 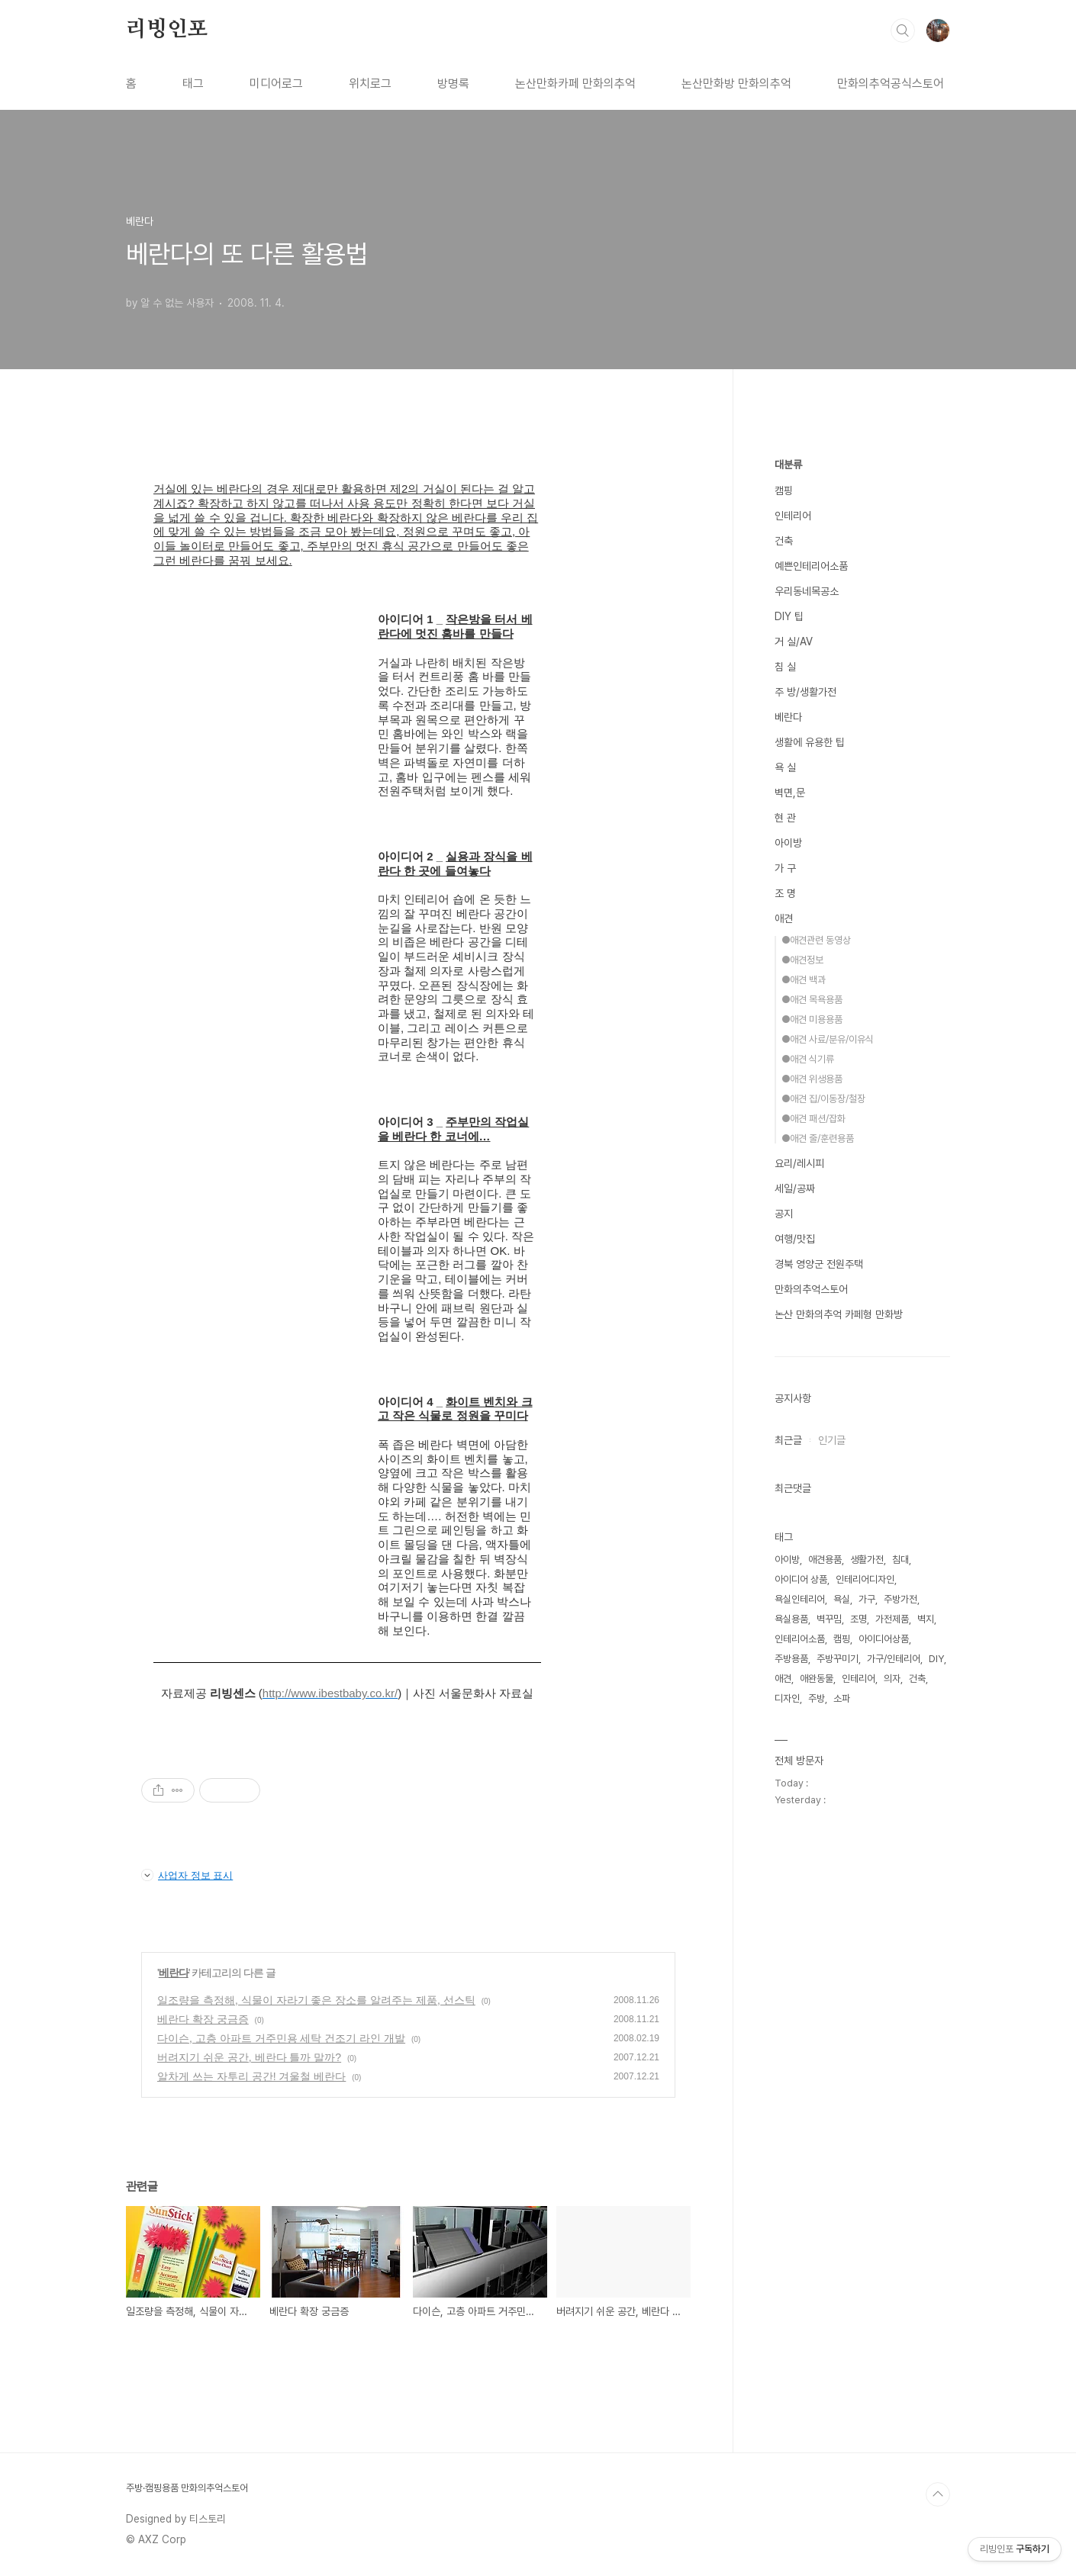 What do you see at coordinates (249, 2057) in the screenshot?
I see `버려지기 쉬운 공간, 베란다 틀까 말까?` at bounding box center [249, 2057].